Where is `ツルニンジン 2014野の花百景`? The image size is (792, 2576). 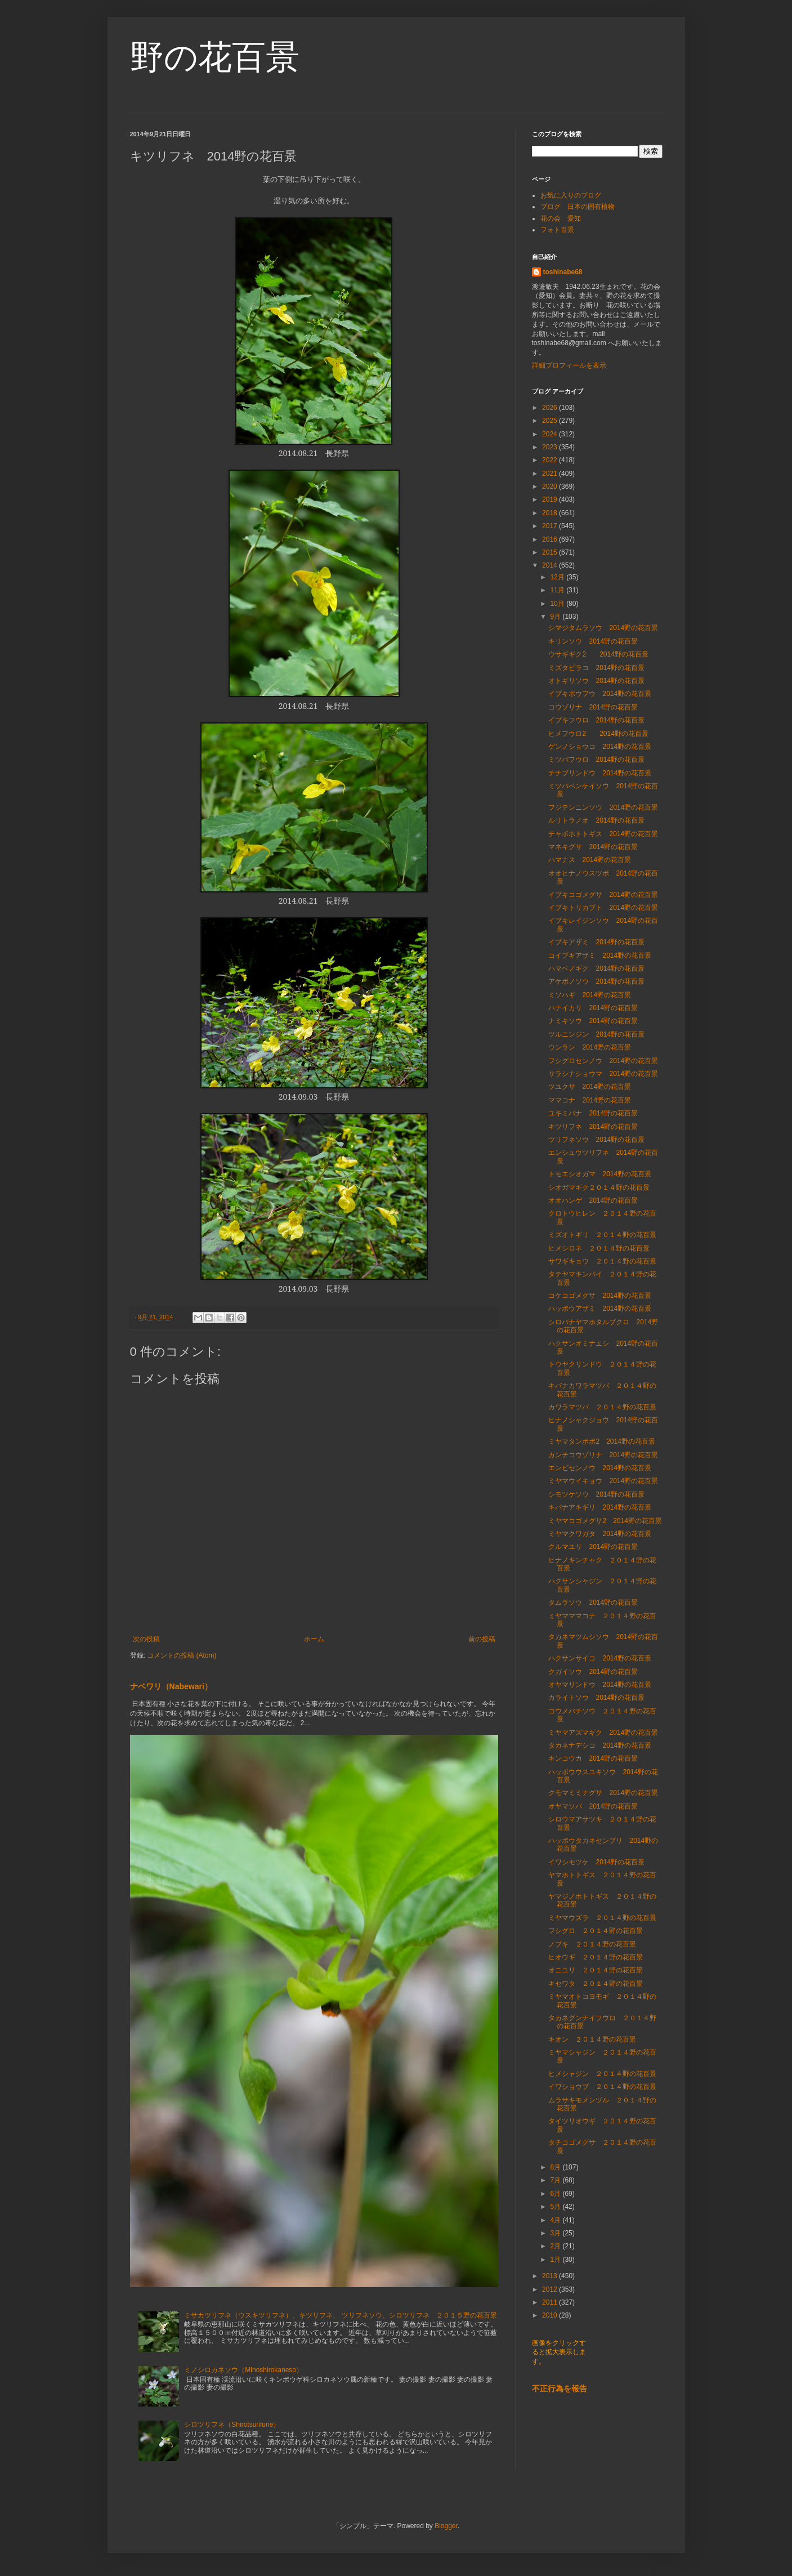
ツルニンジン 2014野の花百景 is located at coordinates (596, 1034).